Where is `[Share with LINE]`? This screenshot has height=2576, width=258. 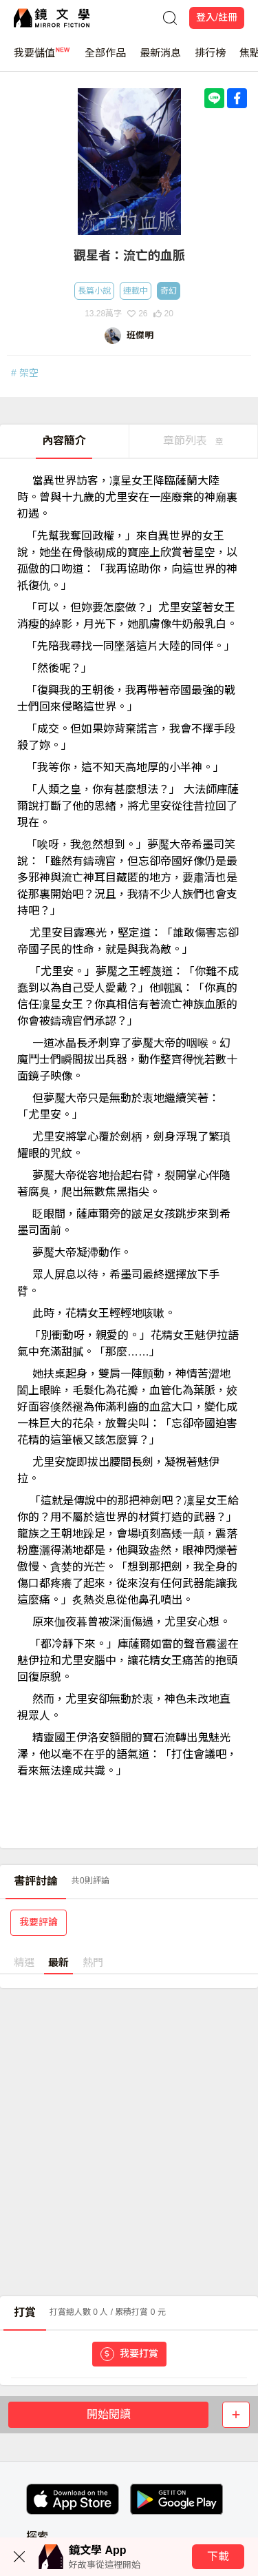 [Share with LINE] is located at coordinates (214, 98).